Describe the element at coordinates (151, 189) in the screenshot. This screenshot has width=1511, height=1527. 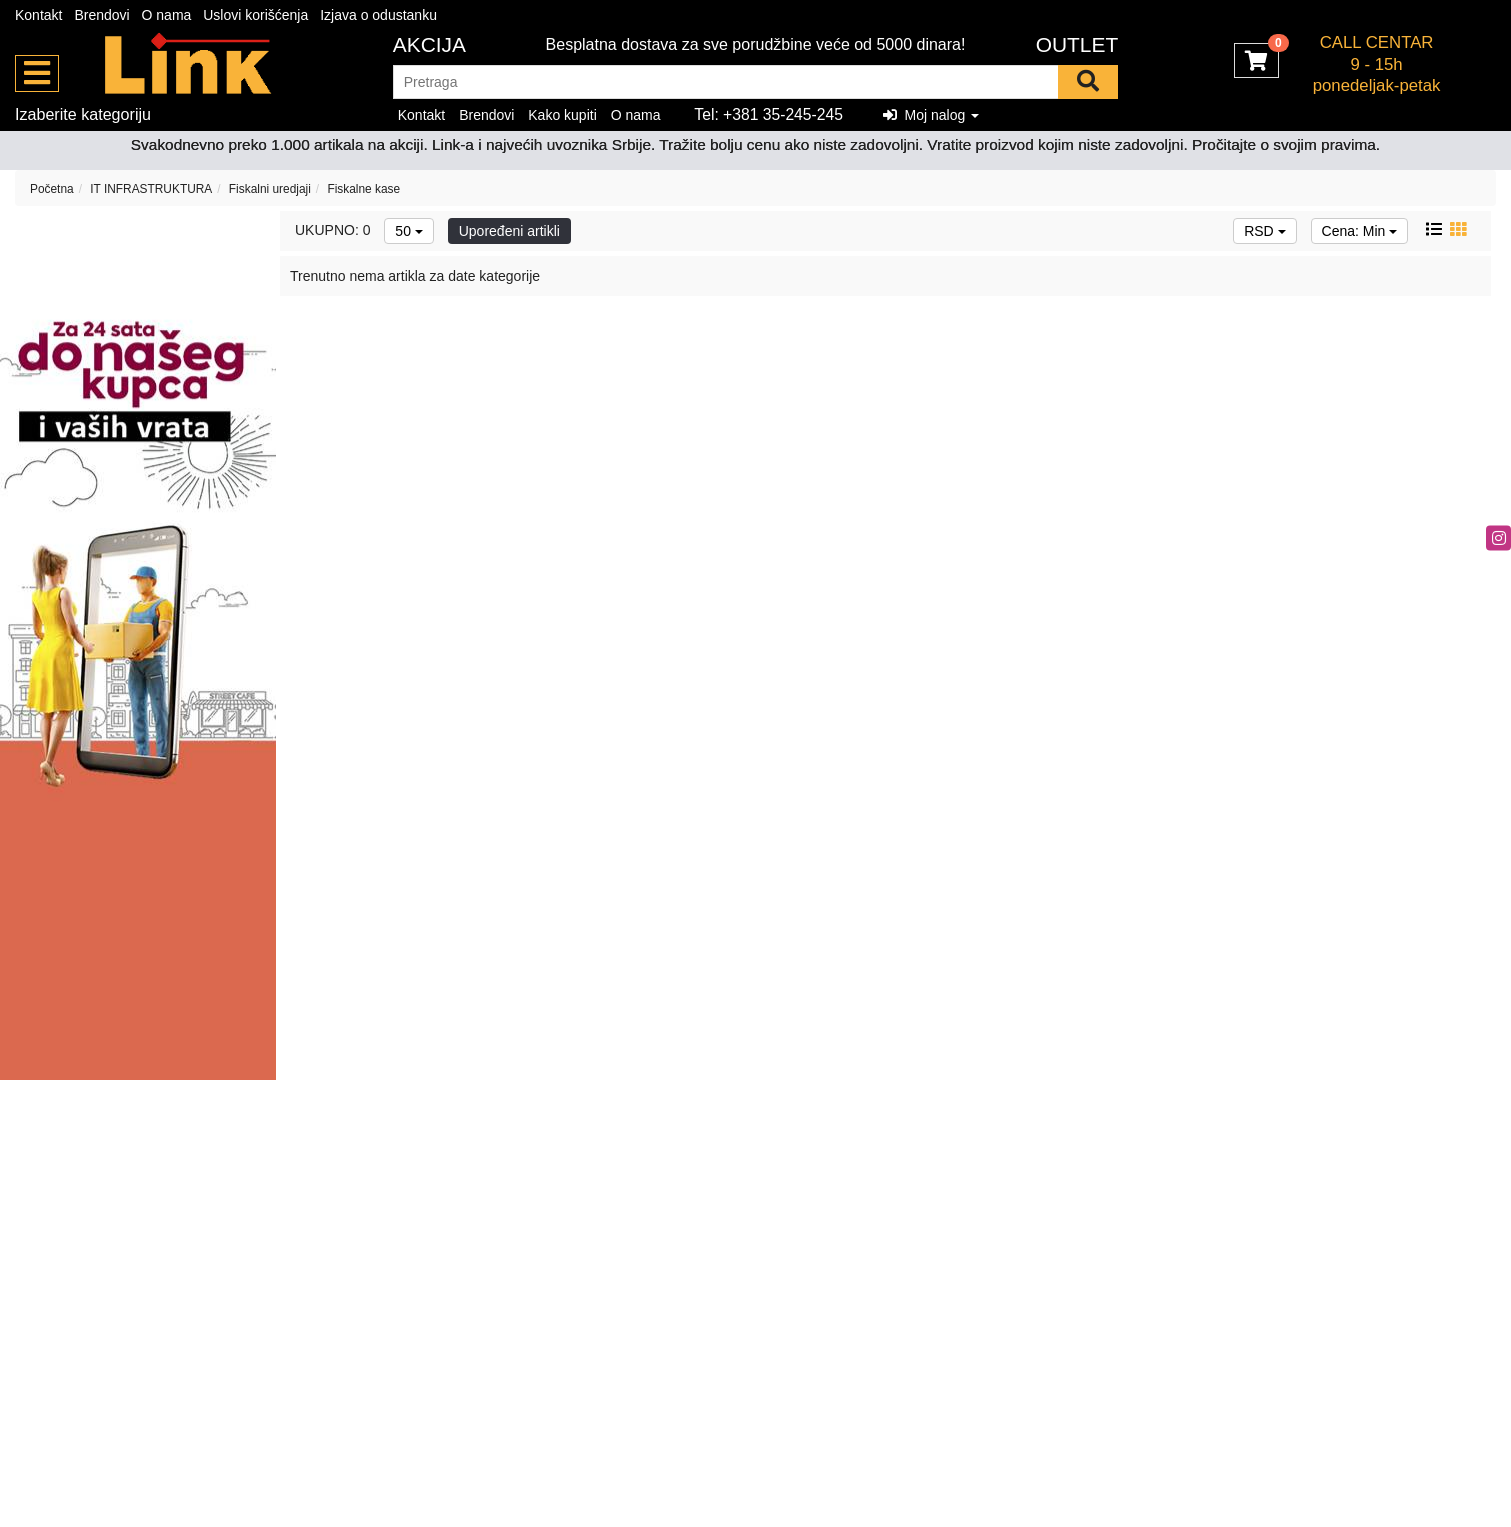
I see `IT INFRASTRUKTURA` at that location.